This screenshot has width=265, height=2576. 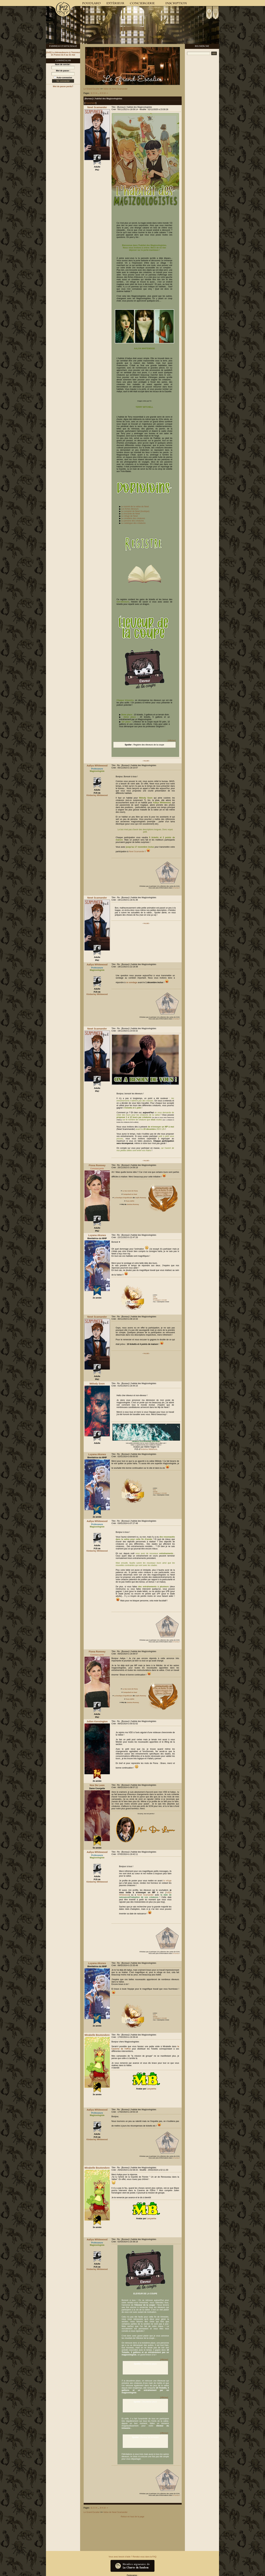 What do you see at coordinates (97, 107) in the screenshot?
I see `Newt Scamander` at bounding box center [97, 107].